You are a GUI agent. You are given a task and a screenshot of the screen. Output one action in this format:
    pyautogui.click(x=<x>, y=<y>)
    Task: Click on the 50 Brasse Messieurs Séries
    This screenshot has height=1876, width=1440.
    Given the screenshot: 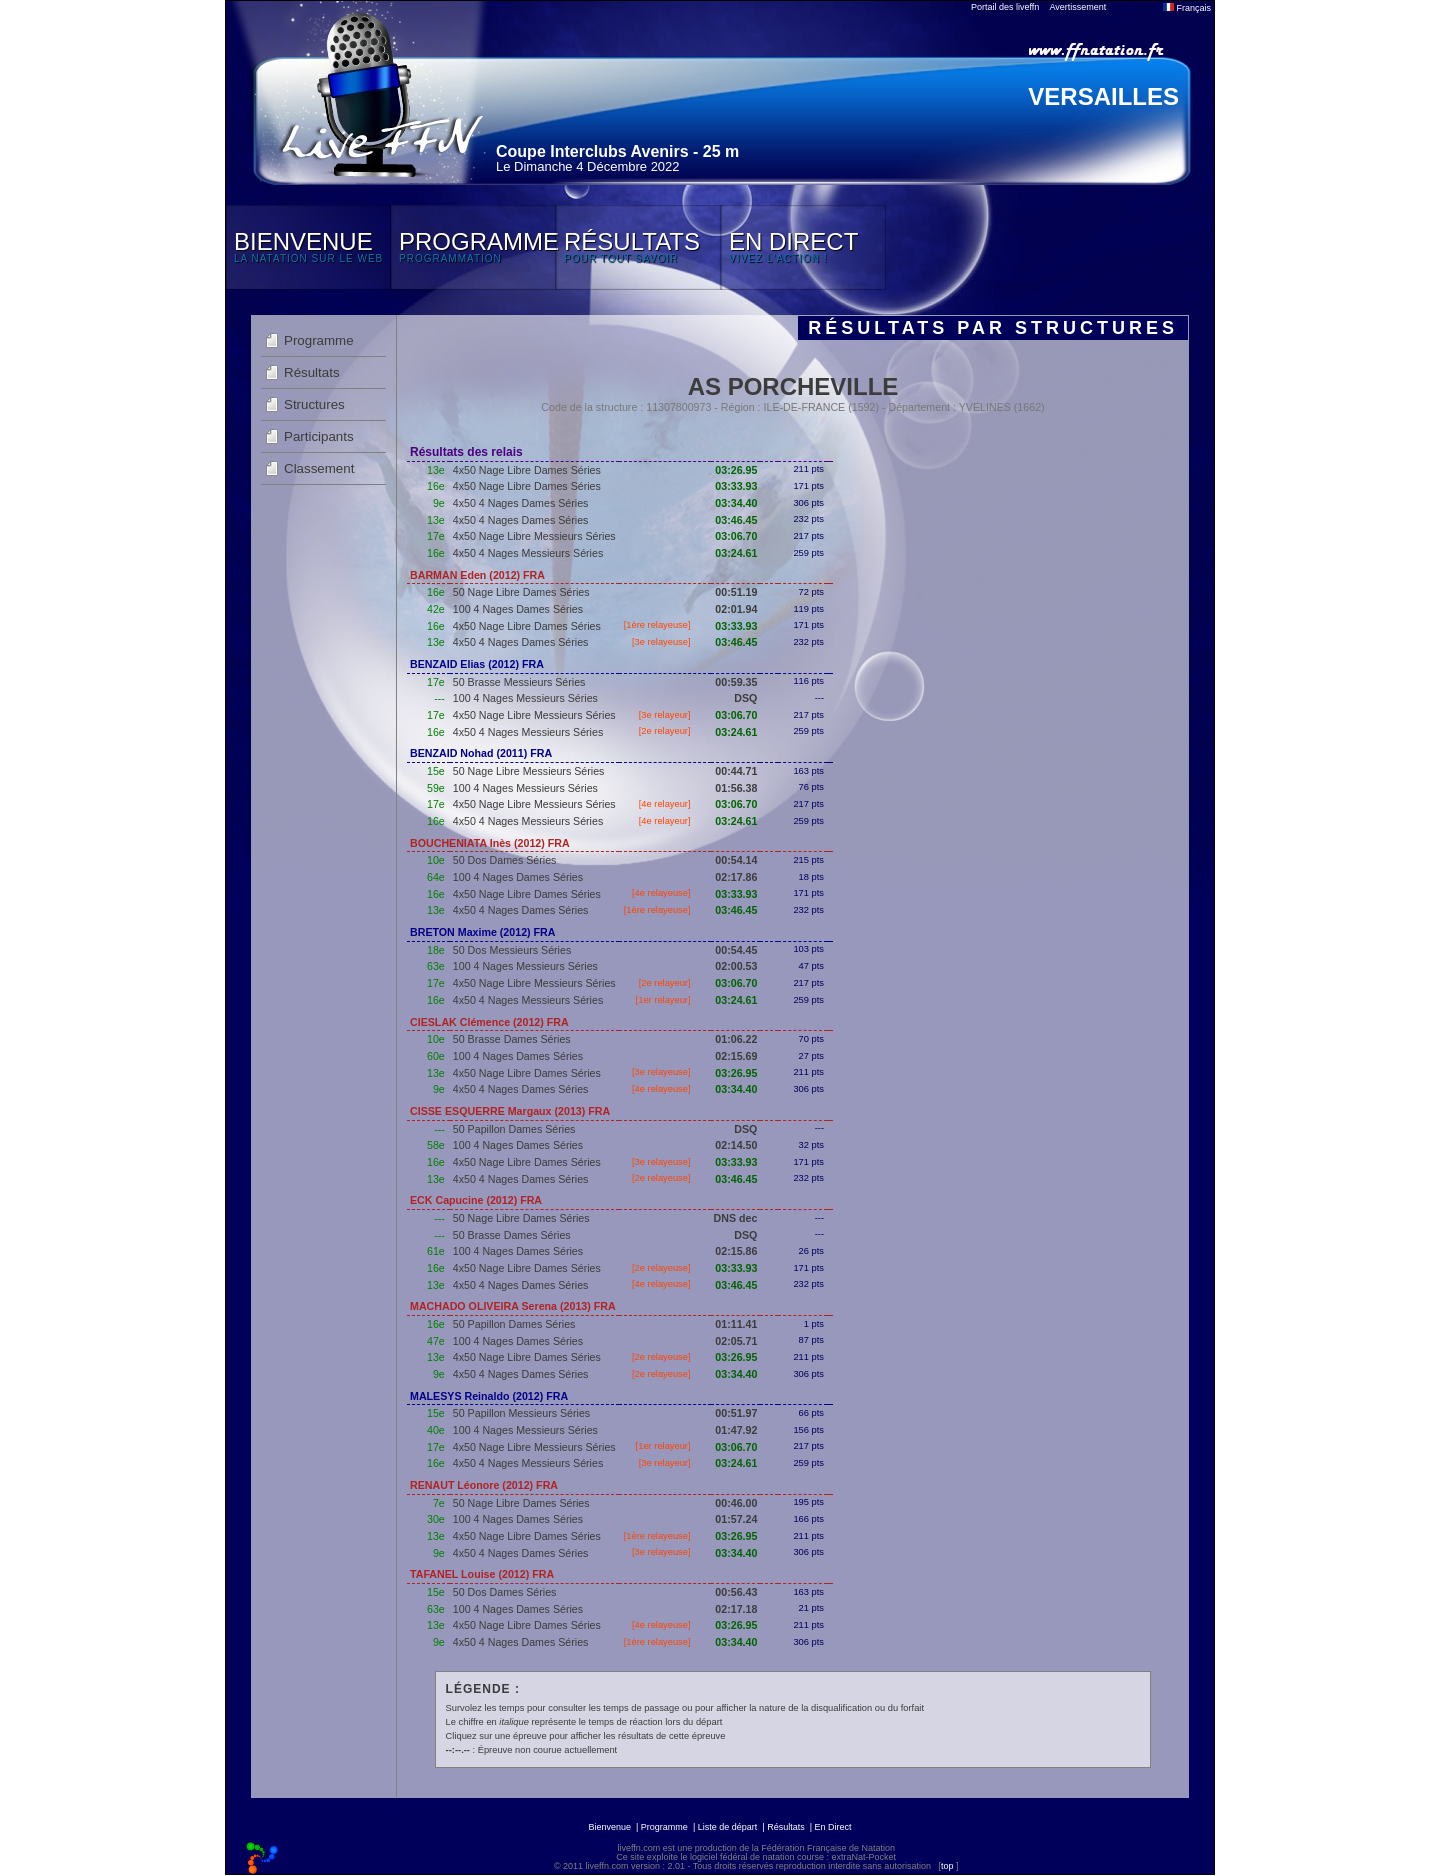 What is the action you would take?
    pyautogui.click(x=519, y=682)
    